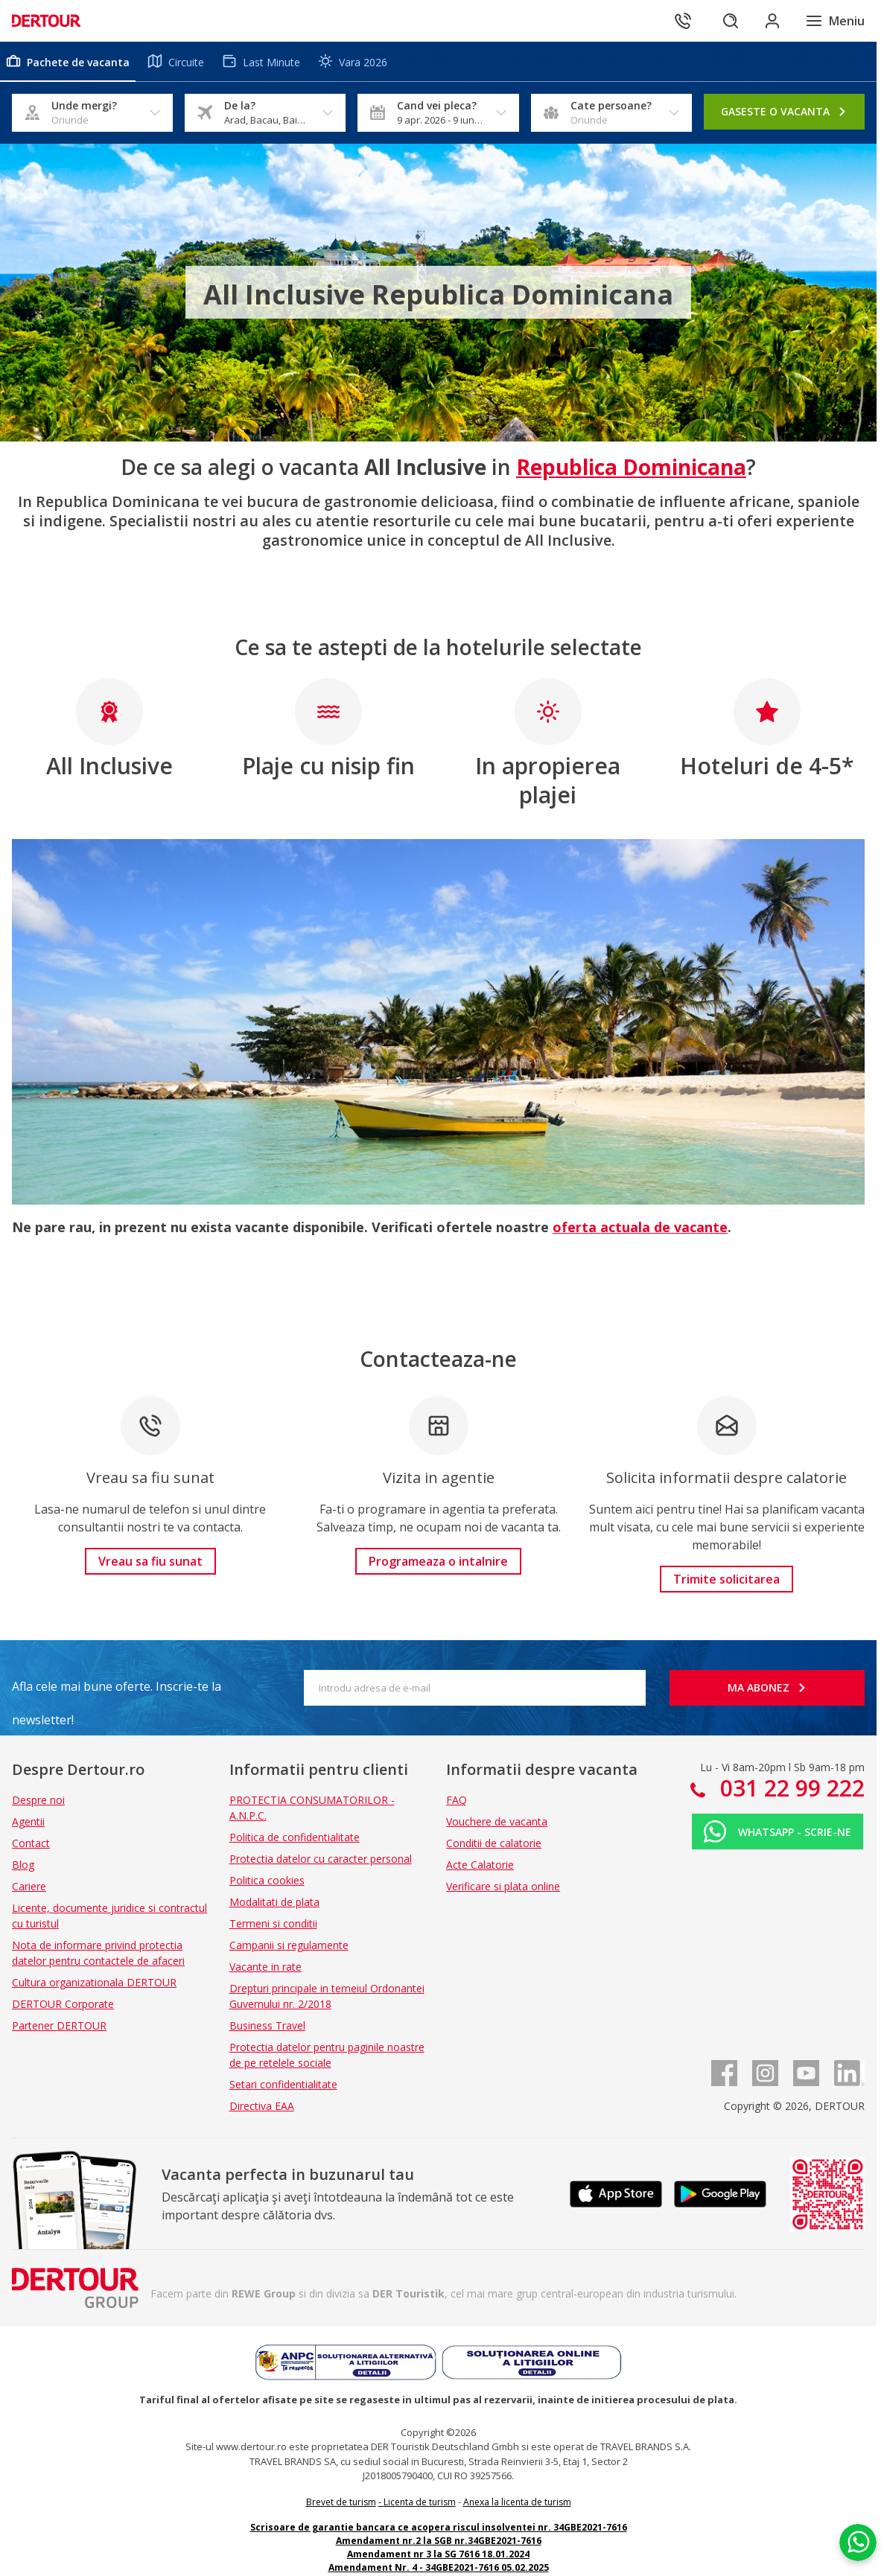  Describe the element at coordinates (38, 1800) in the screenshot. I see `Despre noi` at that location.